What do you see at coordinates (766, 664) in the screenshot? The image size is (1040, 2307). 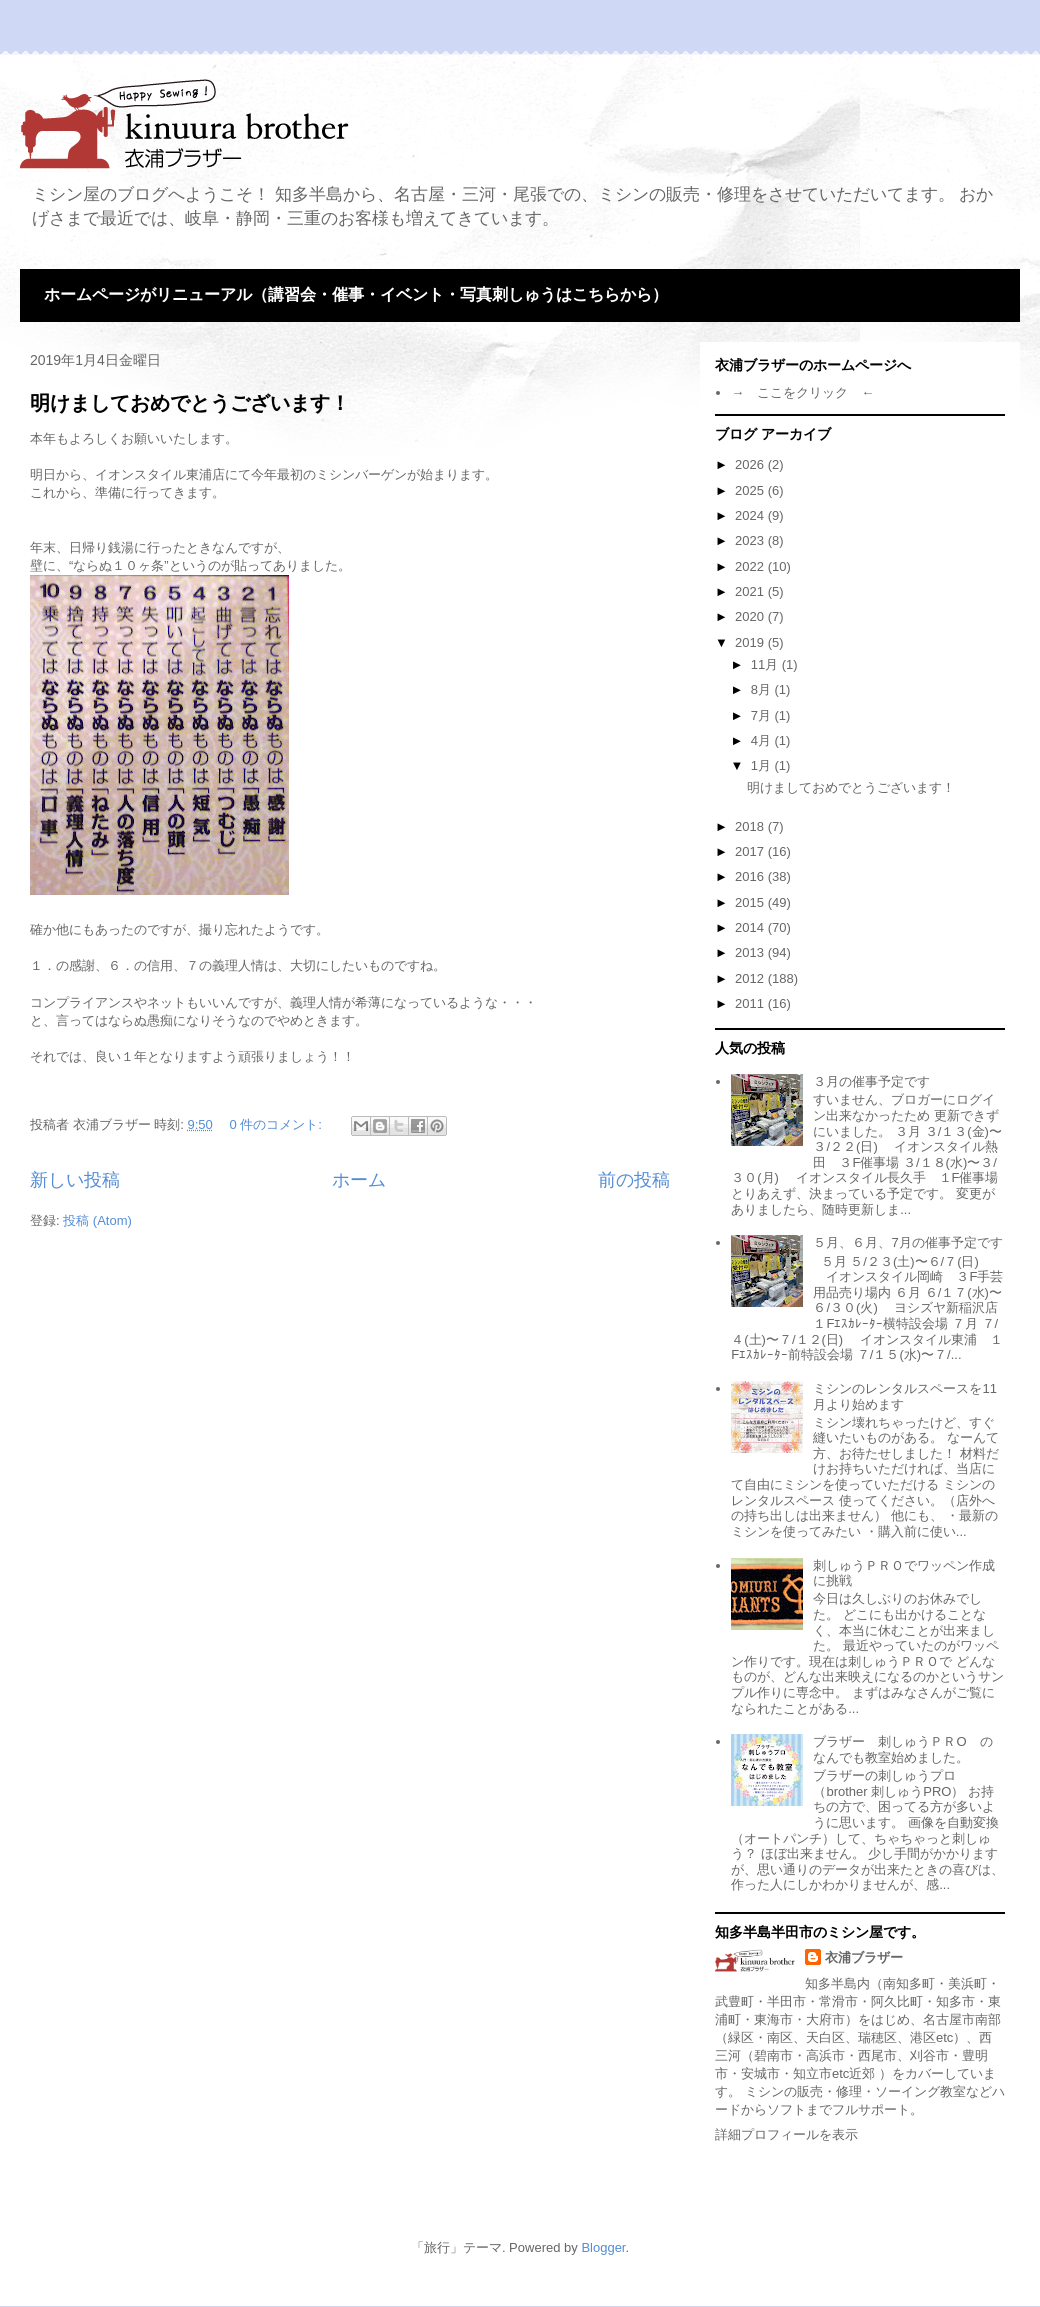 I see `11月` at bounding box center [766, 664].